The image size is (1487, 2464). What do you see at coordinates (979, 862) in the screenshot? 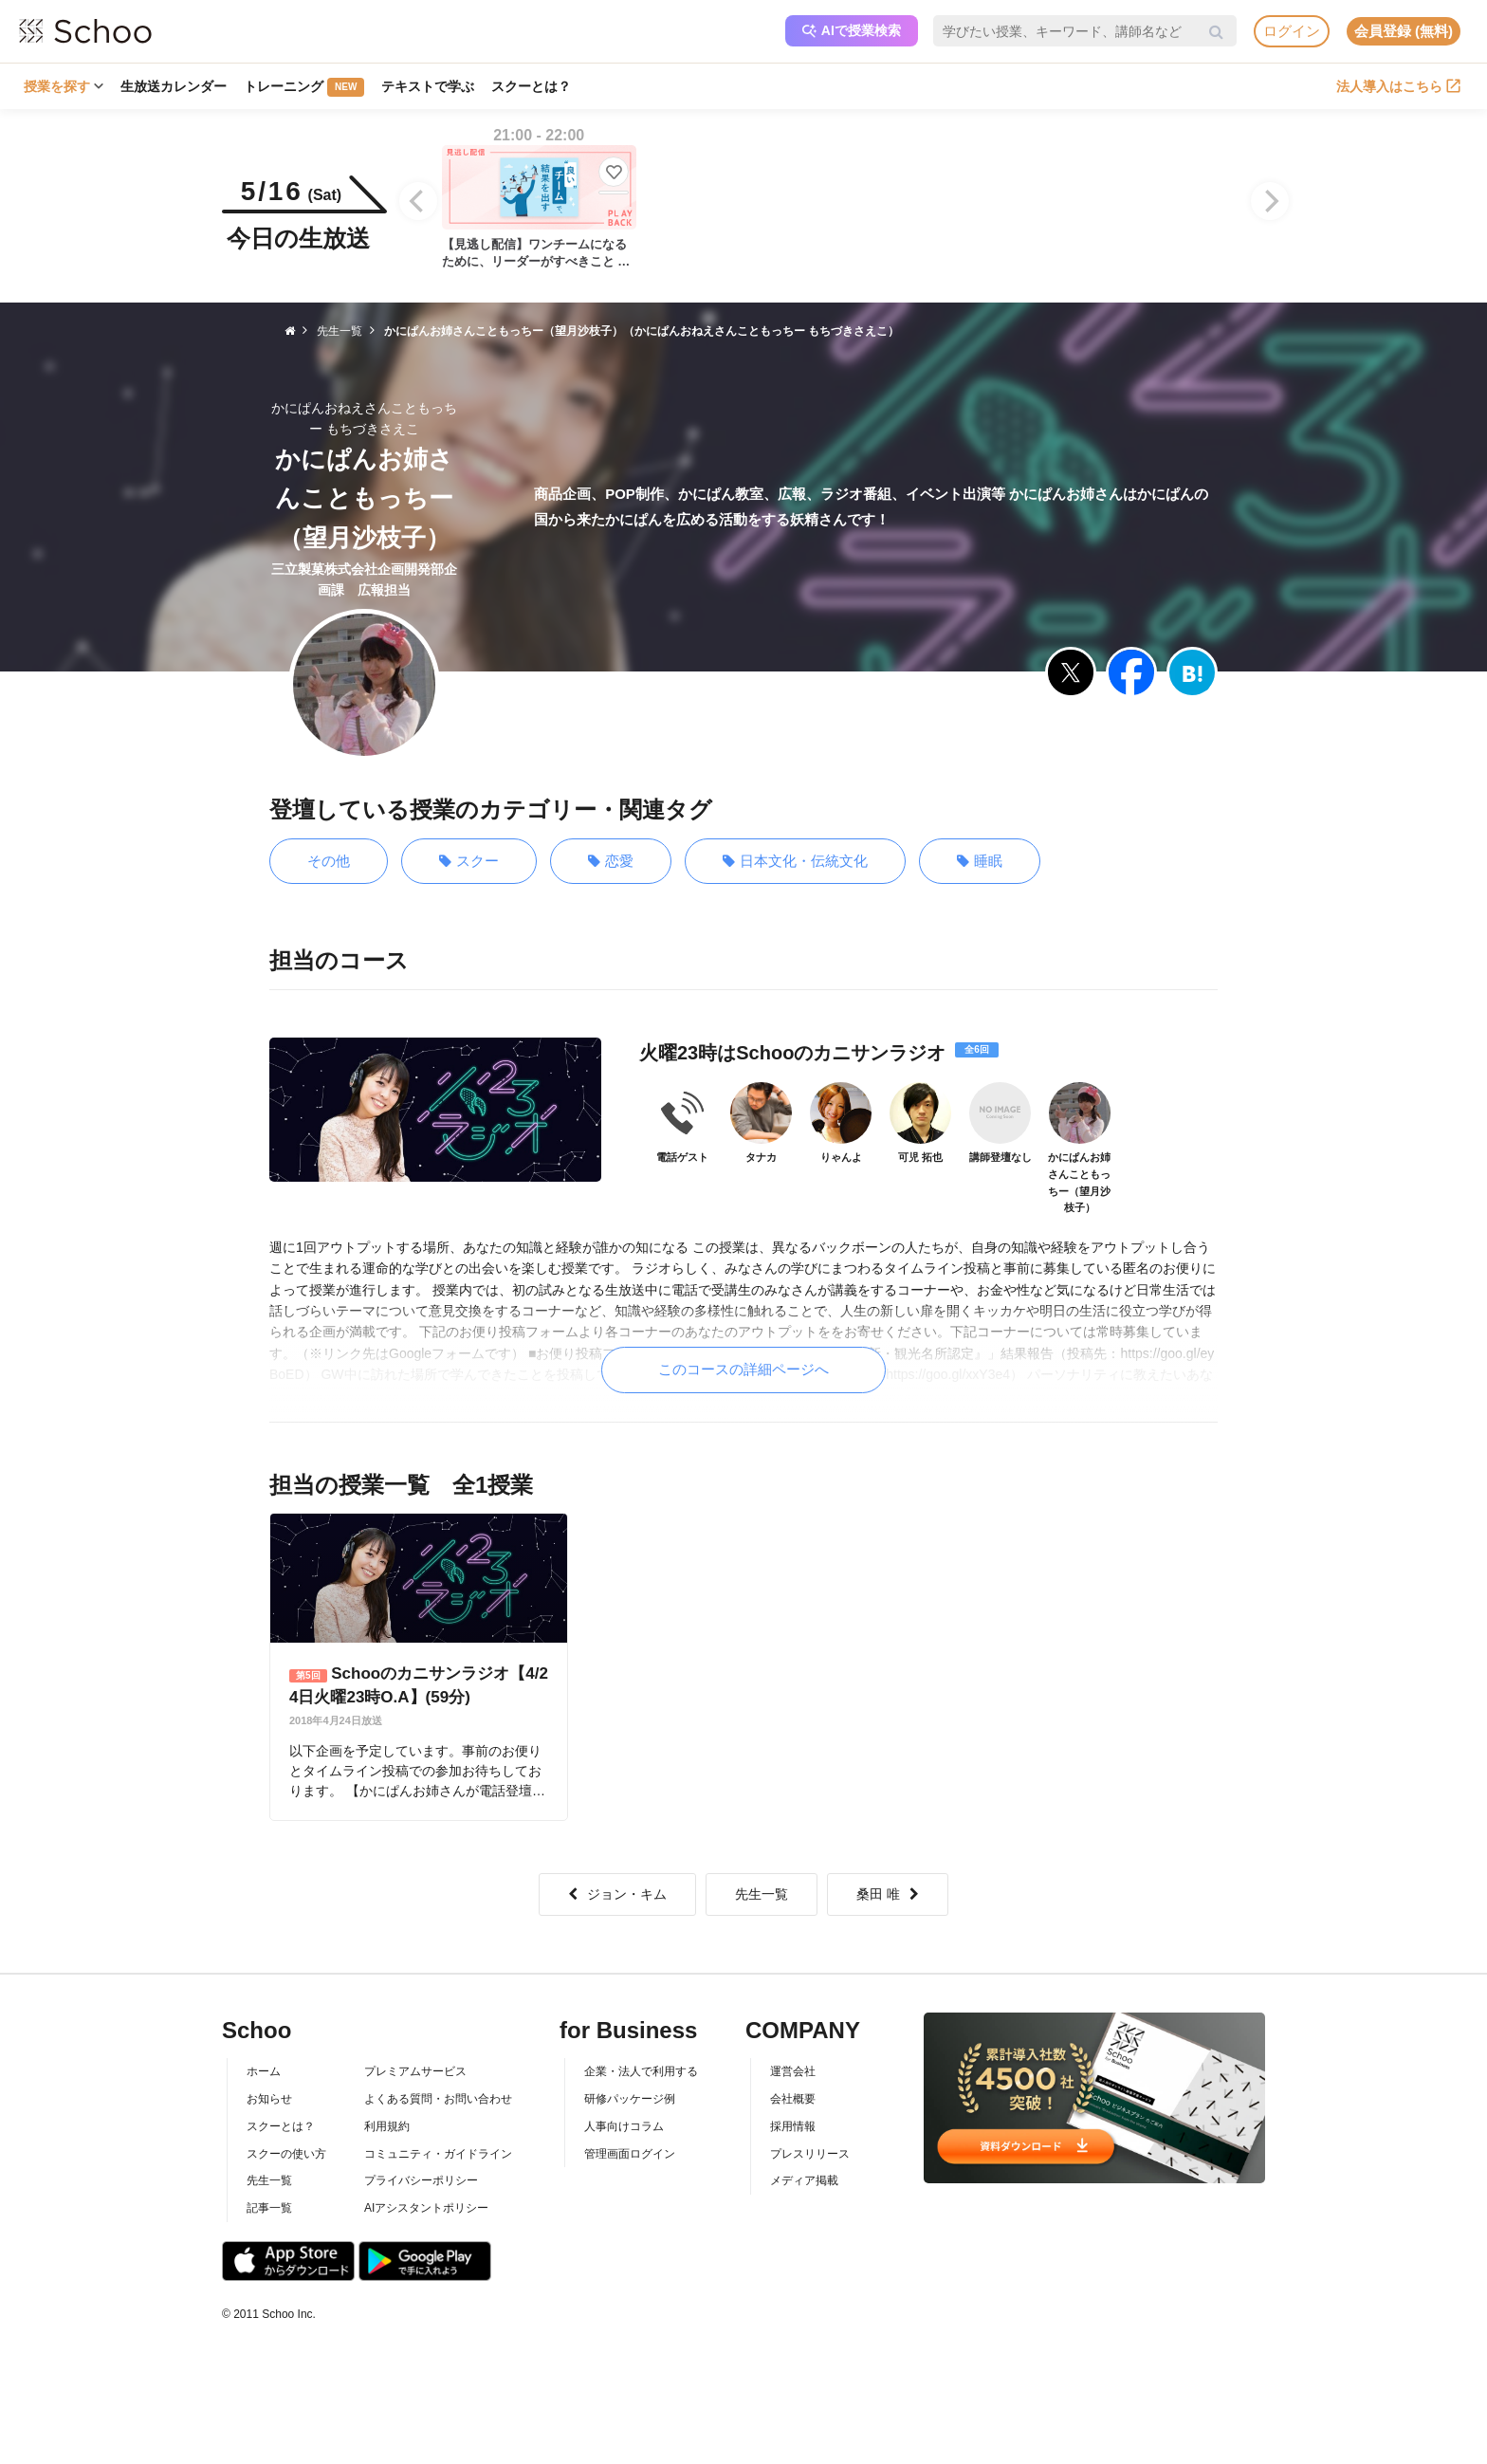
I see `睡眠` at bounding box center [979, 862].